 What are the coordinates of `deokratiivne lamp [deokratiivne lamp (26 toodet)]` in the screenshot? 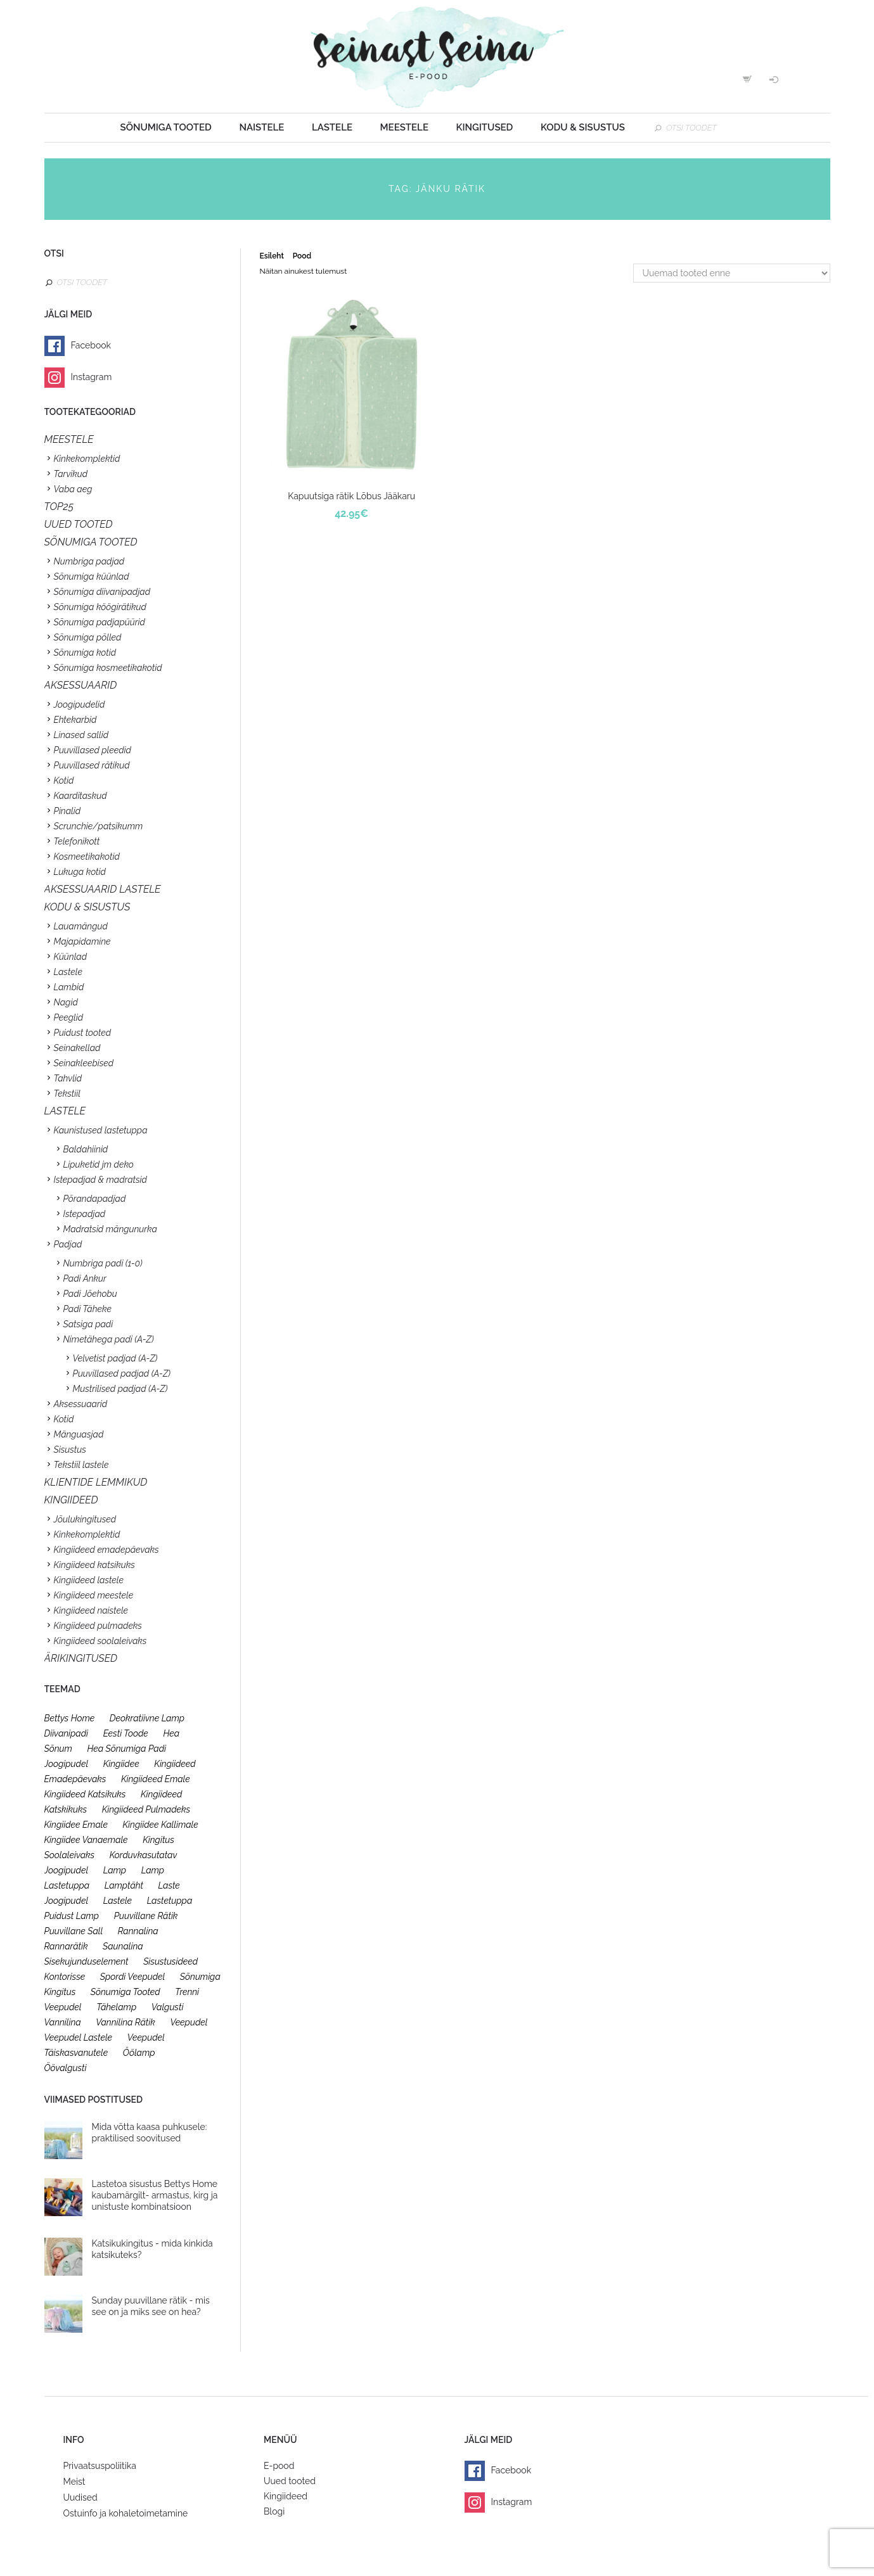 It's located at (147, 1718).